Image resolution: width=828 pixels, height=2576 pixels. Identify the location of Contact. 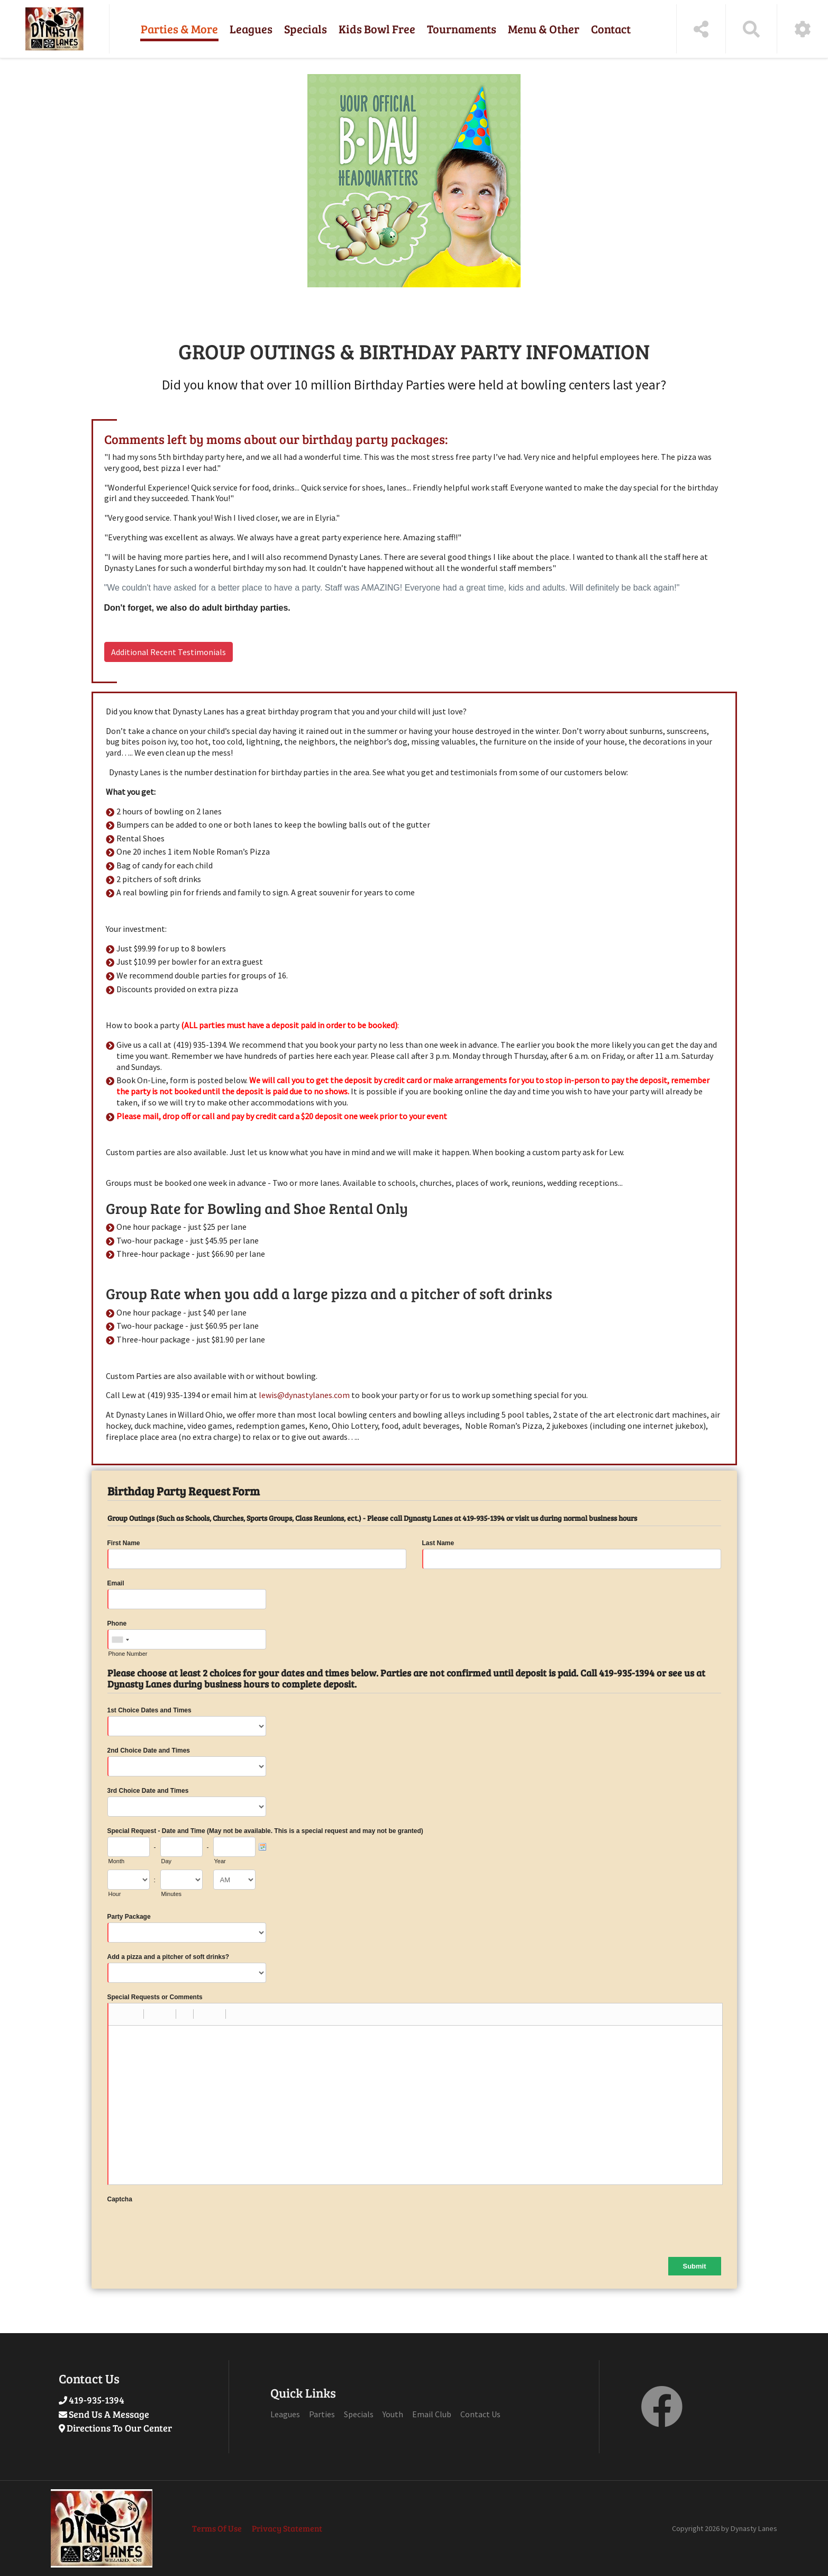
(611, 29).